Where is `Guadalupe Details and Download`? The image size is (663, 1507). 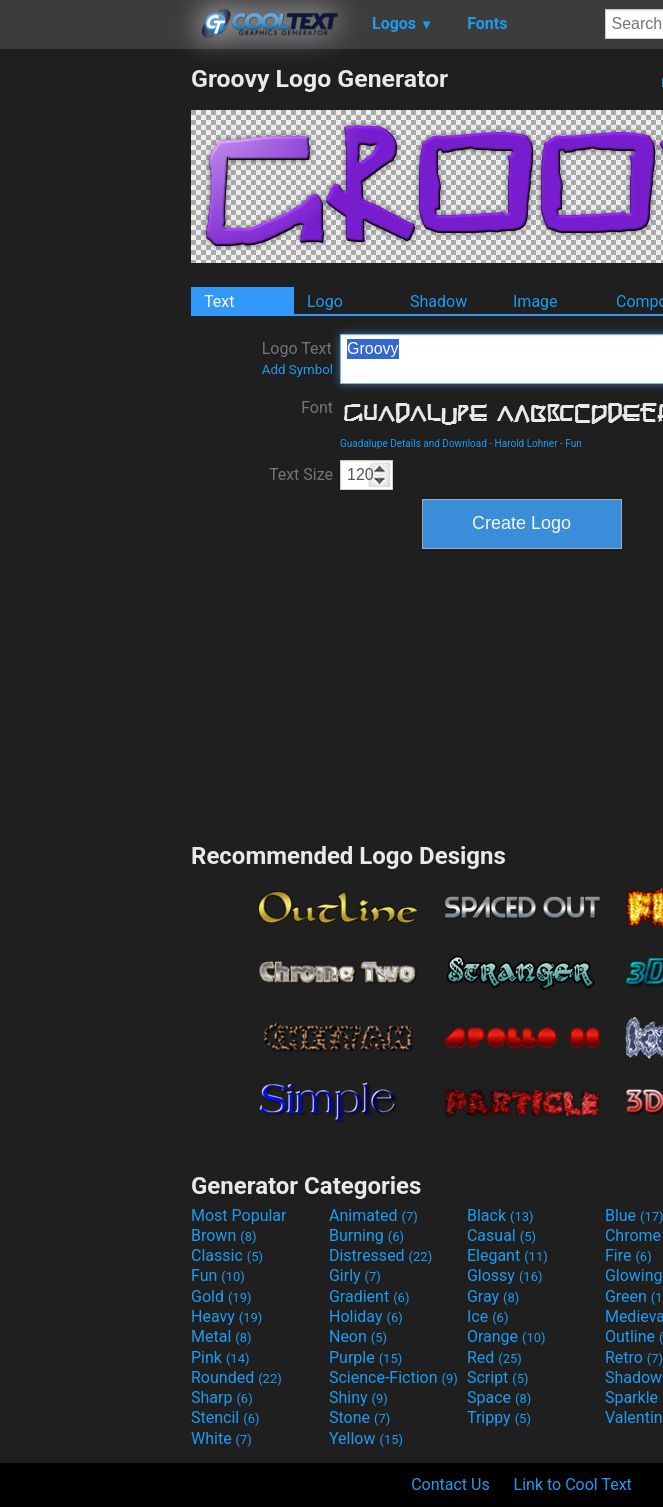
Guadalupe Details and Download is located at coordinates (413, 443).